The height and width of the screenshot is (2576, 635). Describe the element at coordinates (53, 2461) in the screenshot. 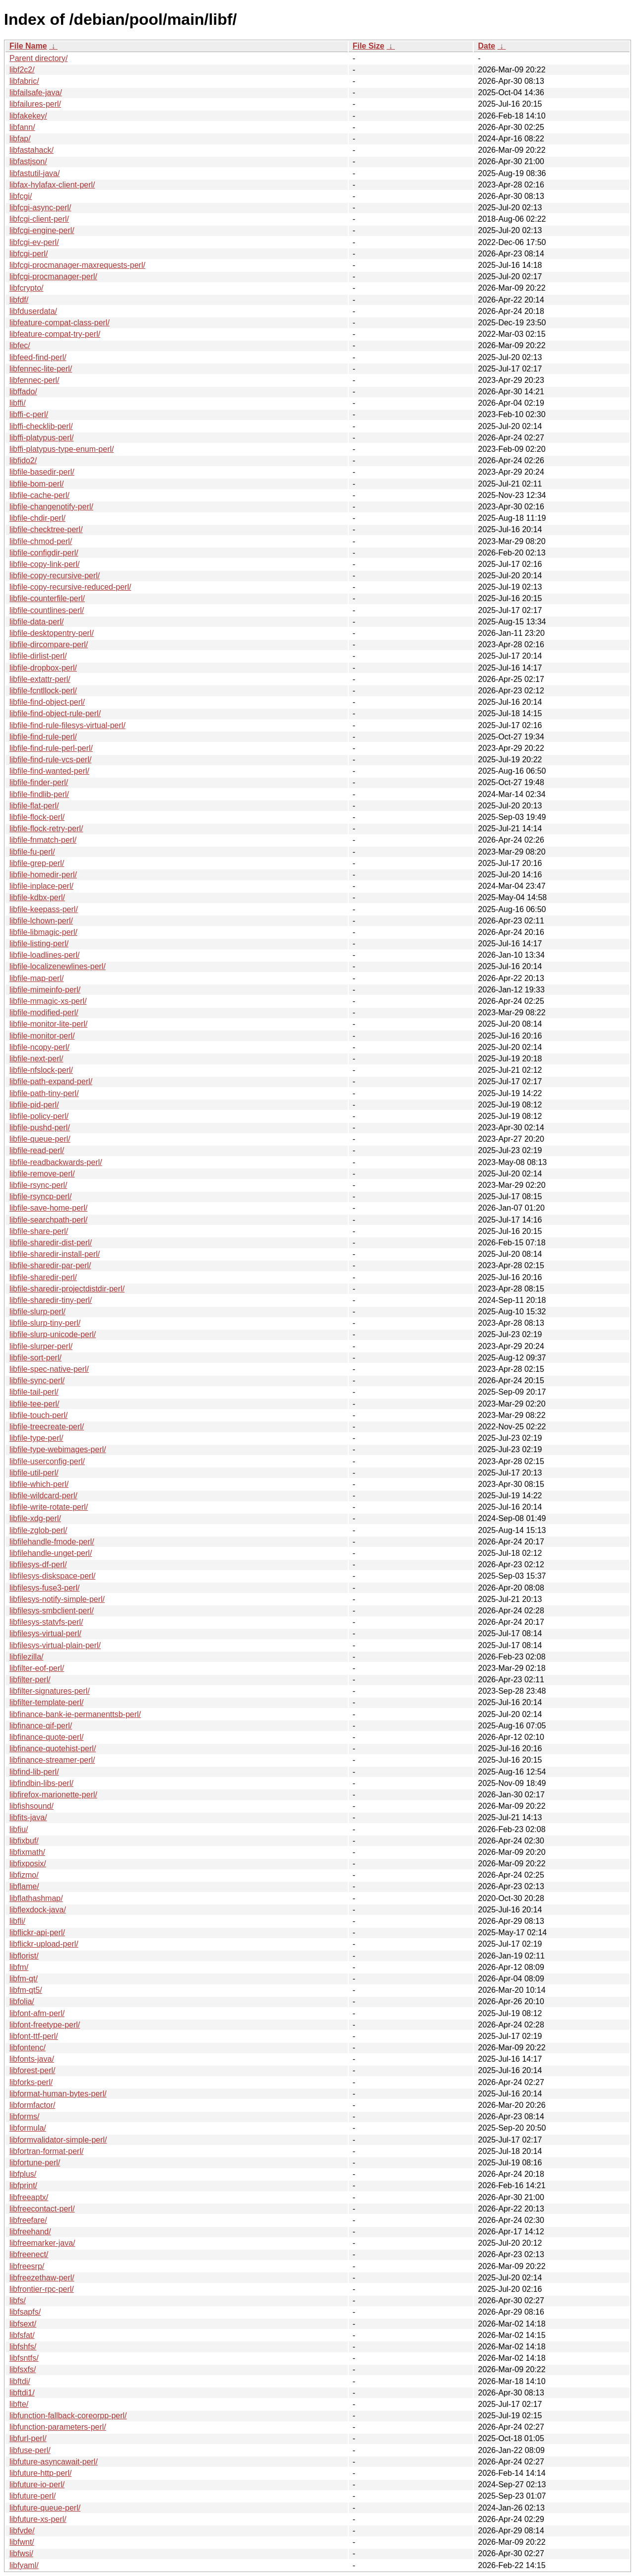

I see `libfuture-asyncawait-perl/` at that location.